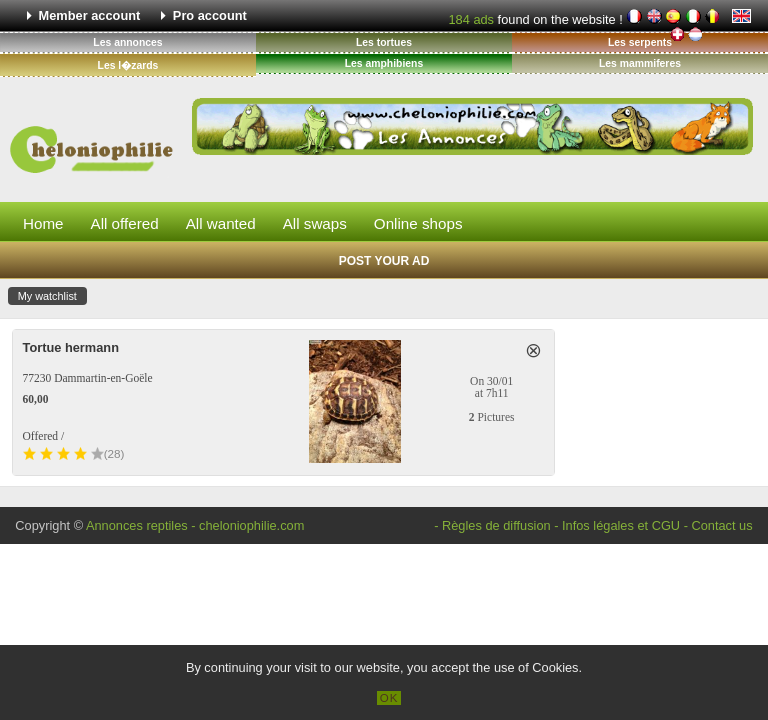 Image resolution: width=768 pixels, height=720 pixels. What do you see at coordinates (384, 42) in the screenshot?
I see `Les tortues` at bounding box center [384, 42].